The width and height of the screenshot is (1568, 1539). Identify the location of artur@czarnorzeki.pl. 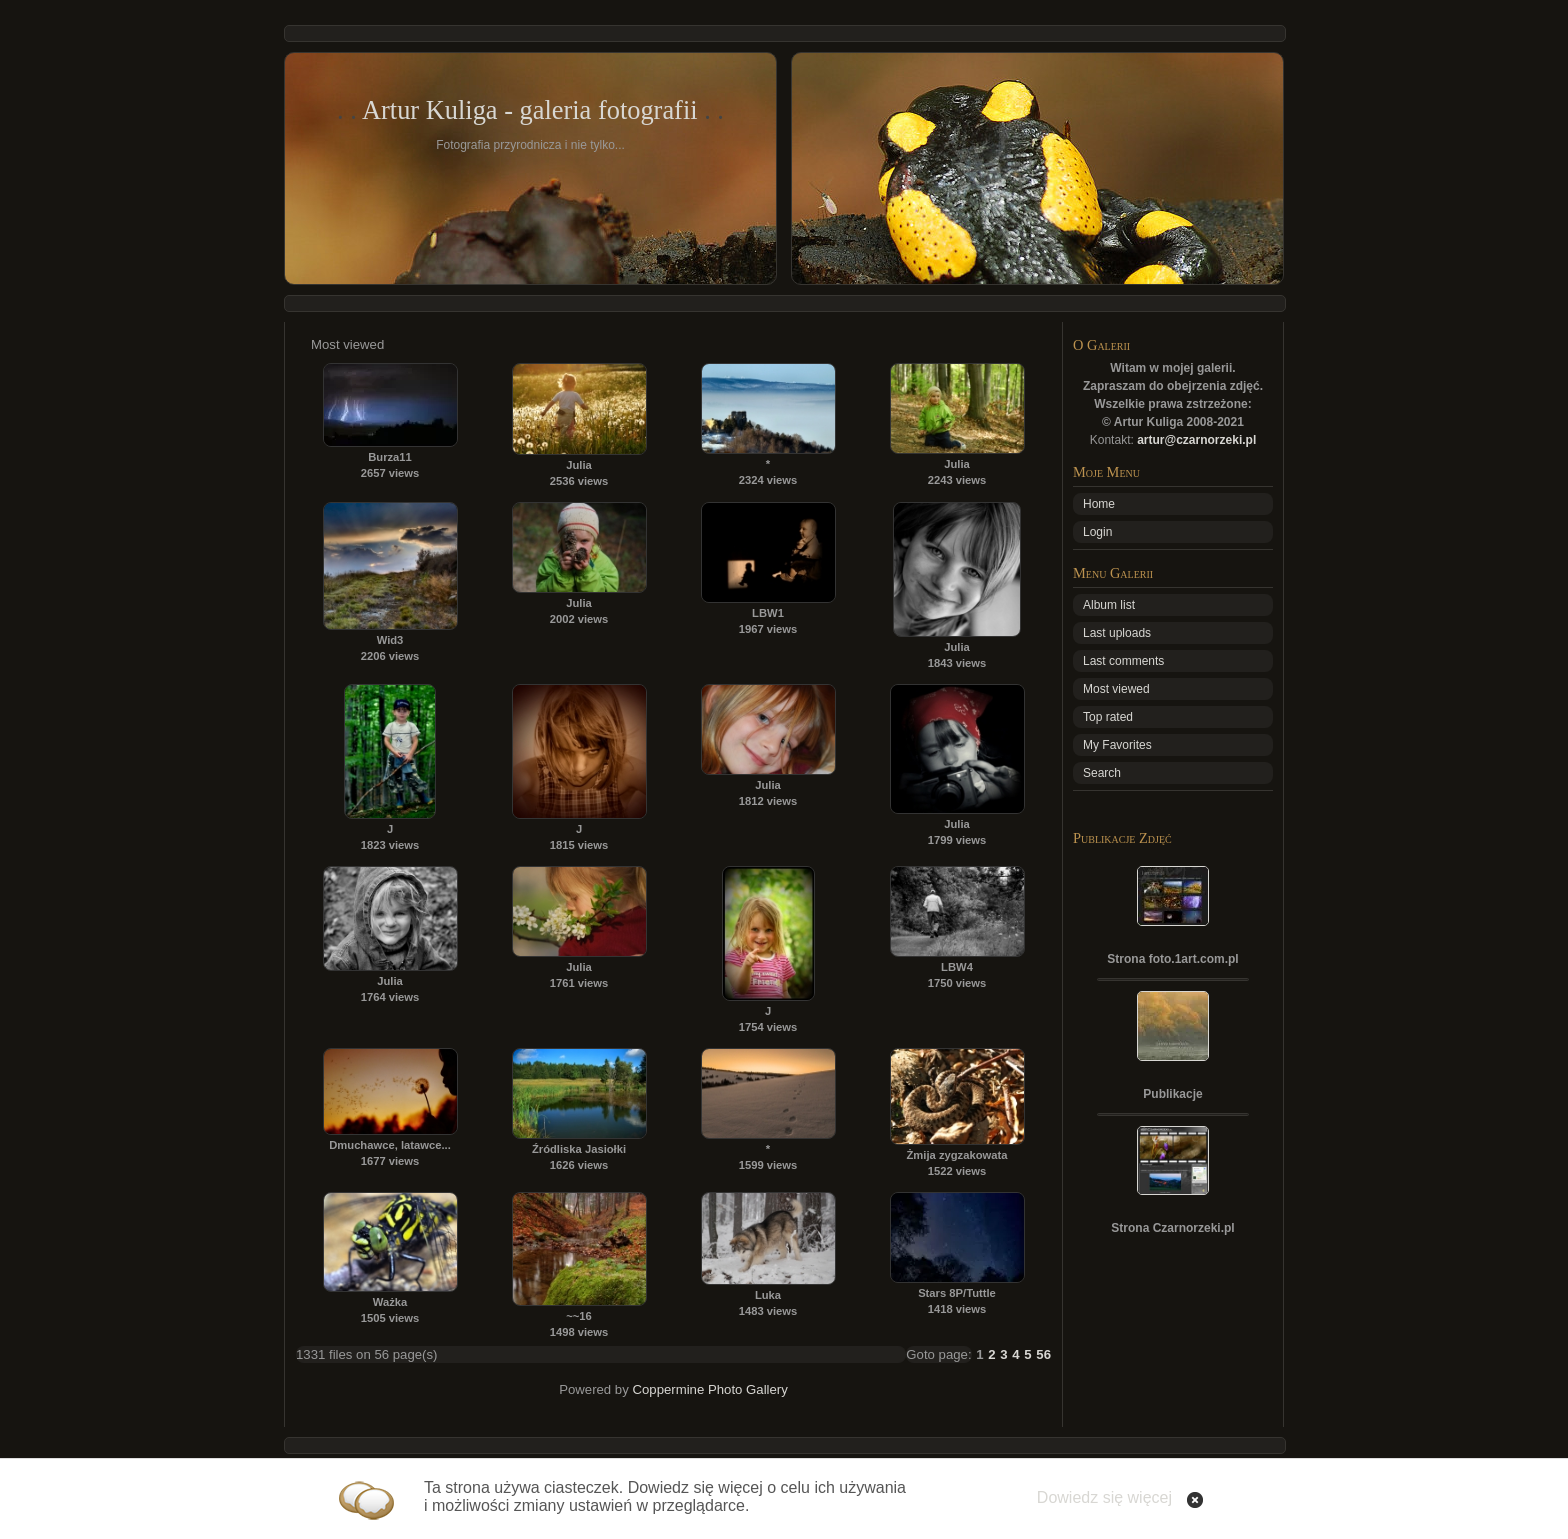
(1196, 440).